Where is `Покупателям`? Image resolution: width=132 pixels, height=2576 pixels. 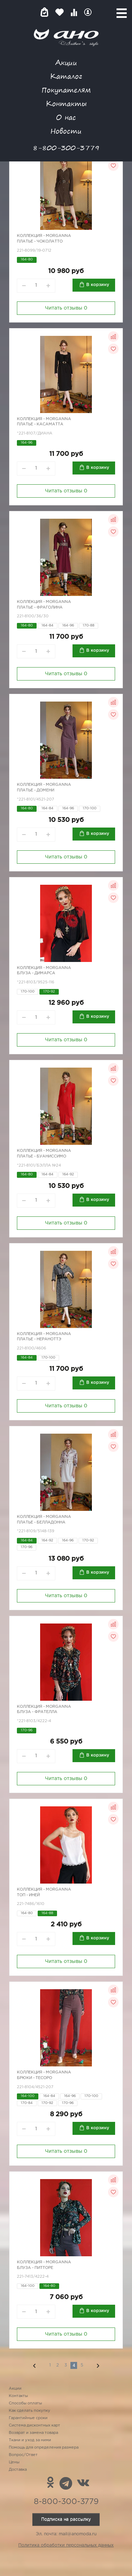 Покупателям is located at coordinates (66, 89).